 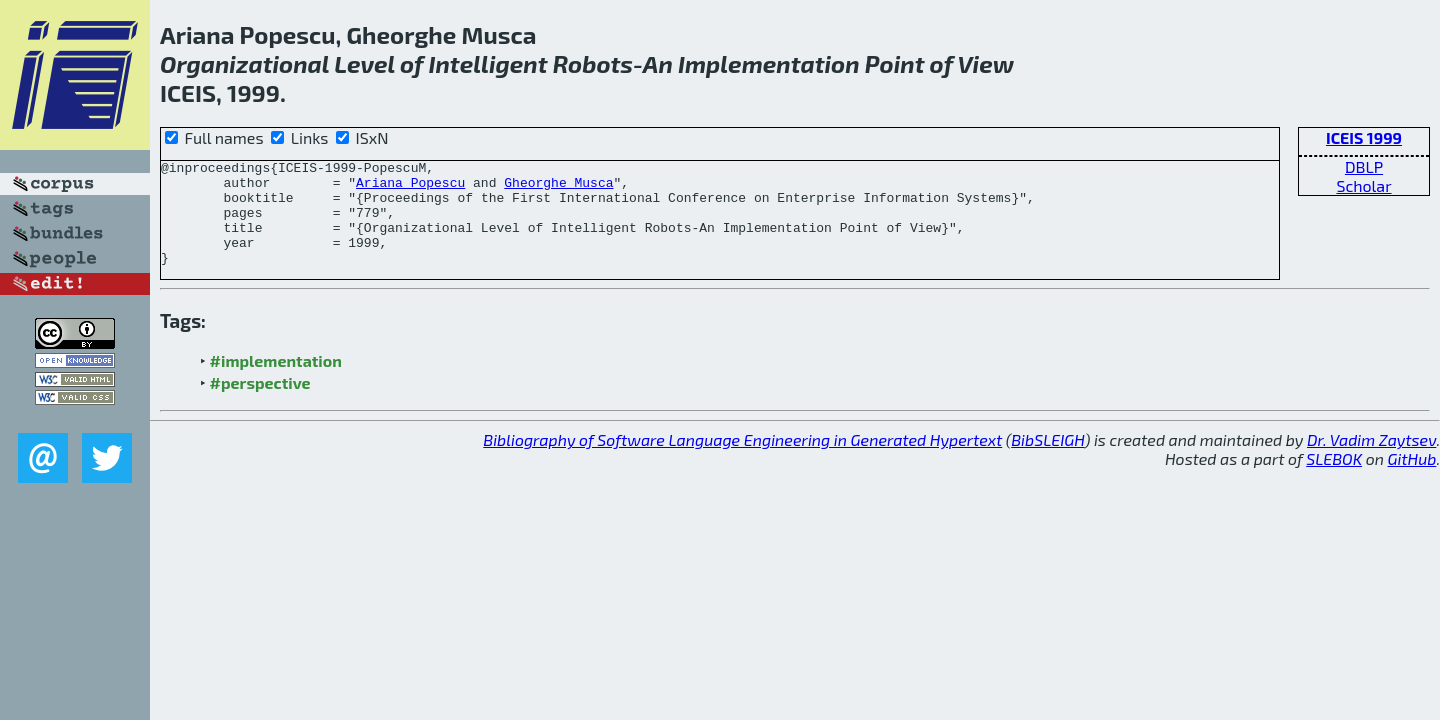 What do you see at coordinates (1371, 460) in the screenshot?
I see `Dr. Vadim Zaytsev` at bounding box center [1371, 460].